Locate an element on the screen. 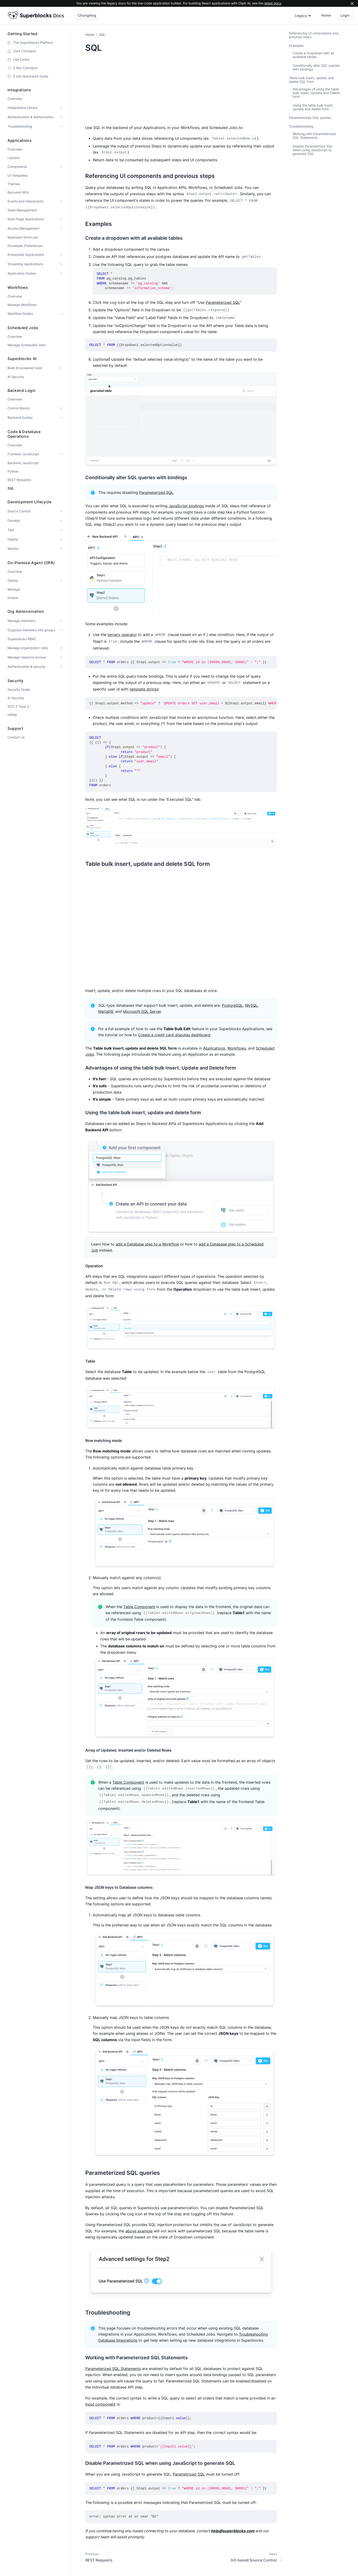 The width and height of the screenshot is (358, 2576). add a Database step to a Workflow is located at coordinates (147, 1244).